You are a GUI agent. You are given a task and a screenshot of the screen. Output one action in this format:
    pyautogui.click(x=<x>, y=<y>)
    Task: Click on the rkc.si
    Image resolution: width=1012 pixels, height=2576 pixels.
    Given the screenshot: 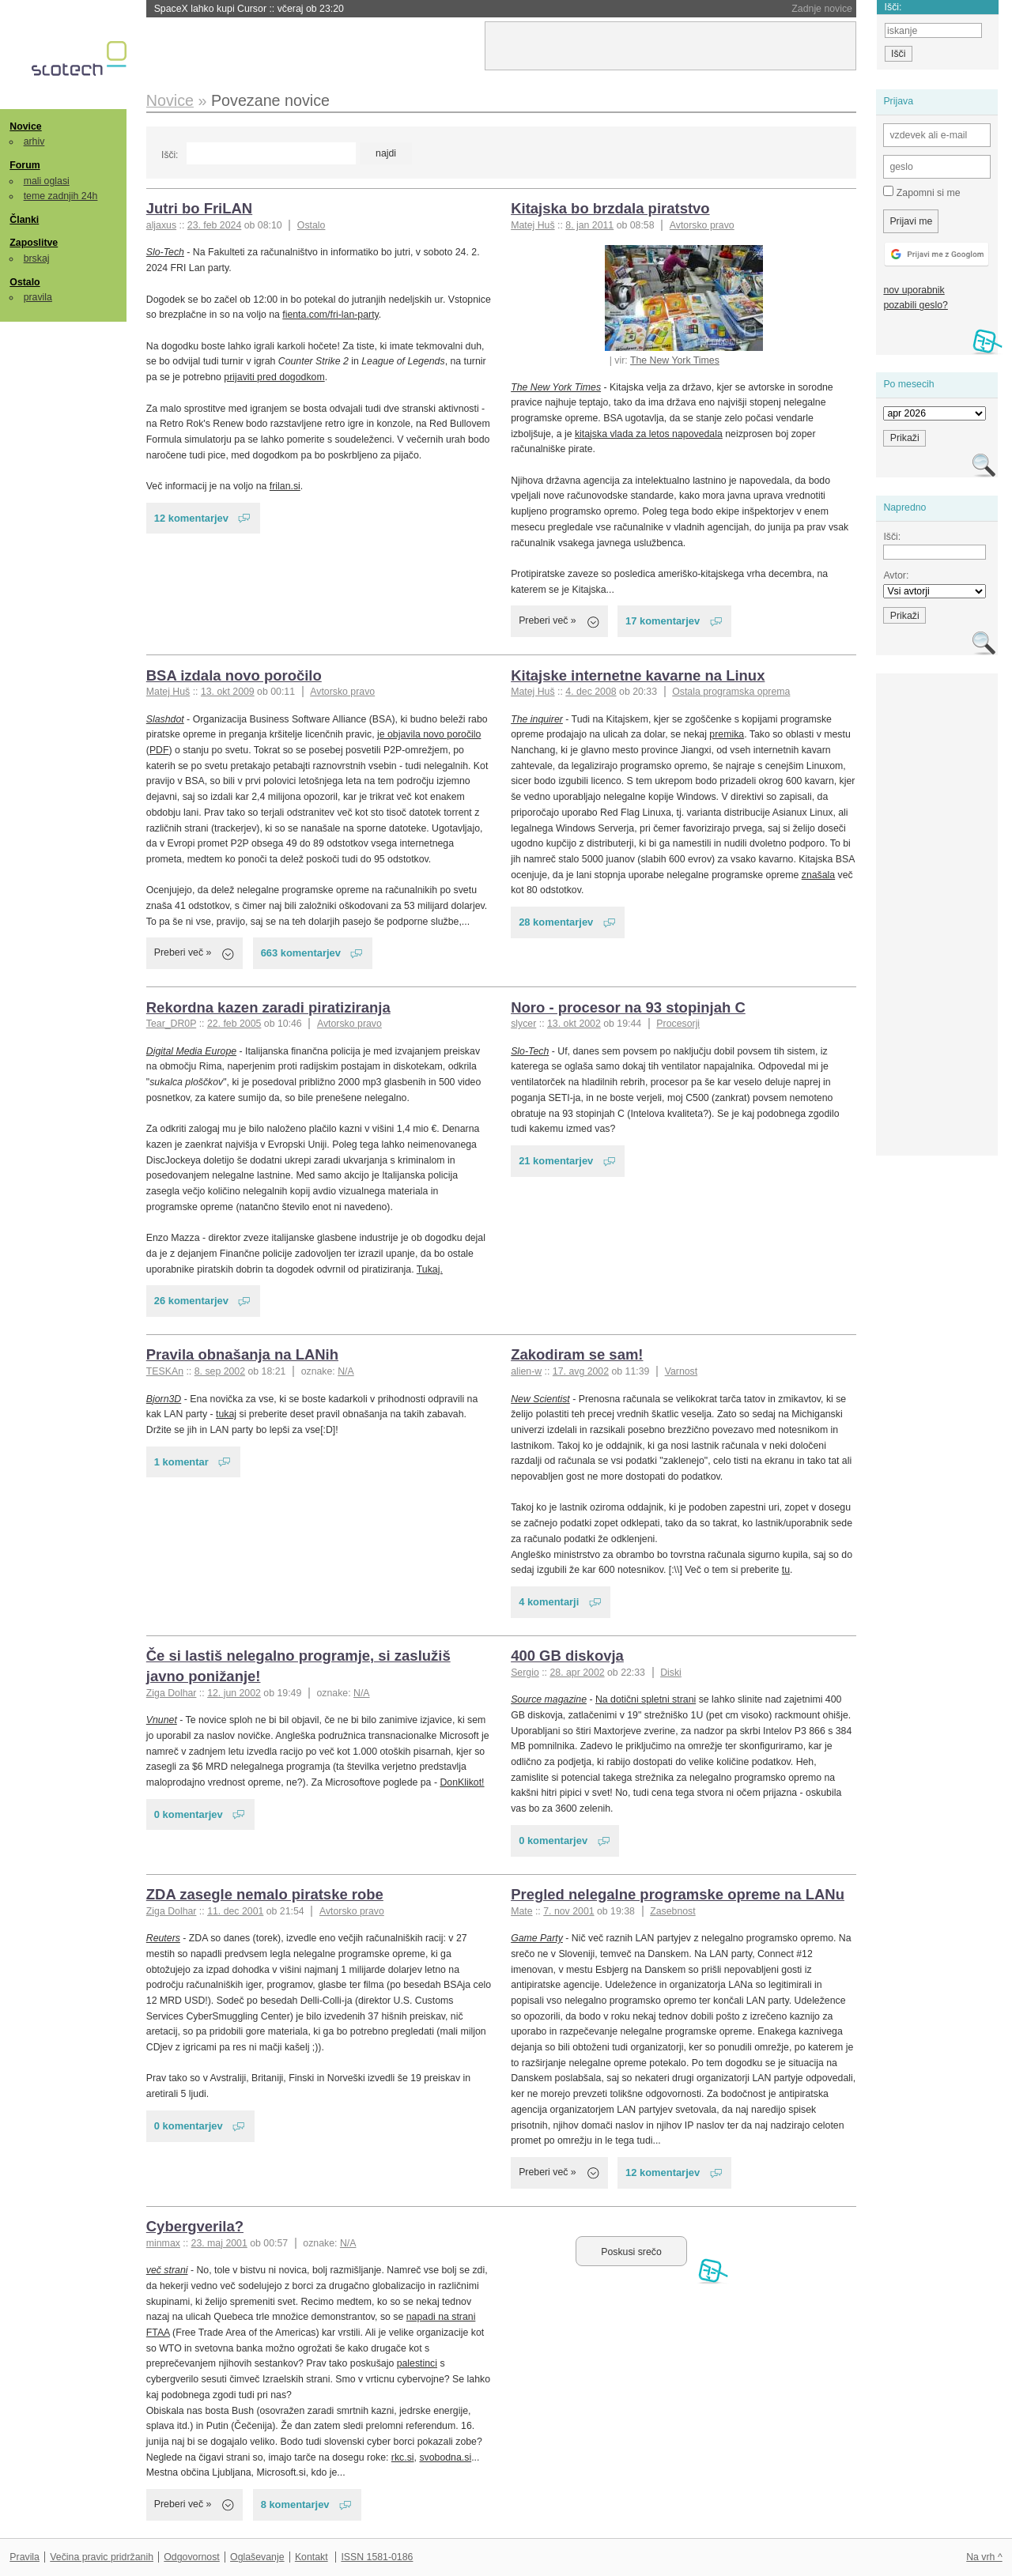 What is the action you would take?
    pyautogui.click(x=402, y=2457)
    